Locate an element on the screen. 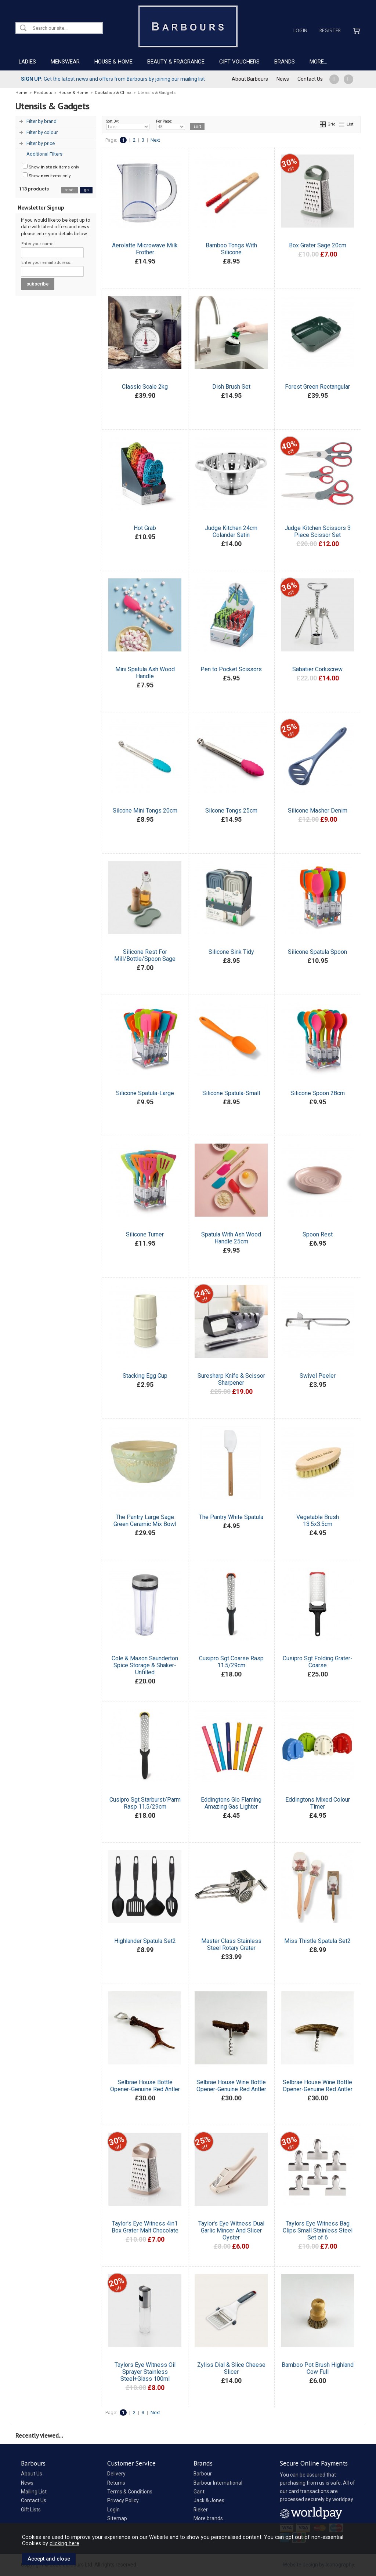  Silicone Spatula-Large is located at coordinates (145, 1093).